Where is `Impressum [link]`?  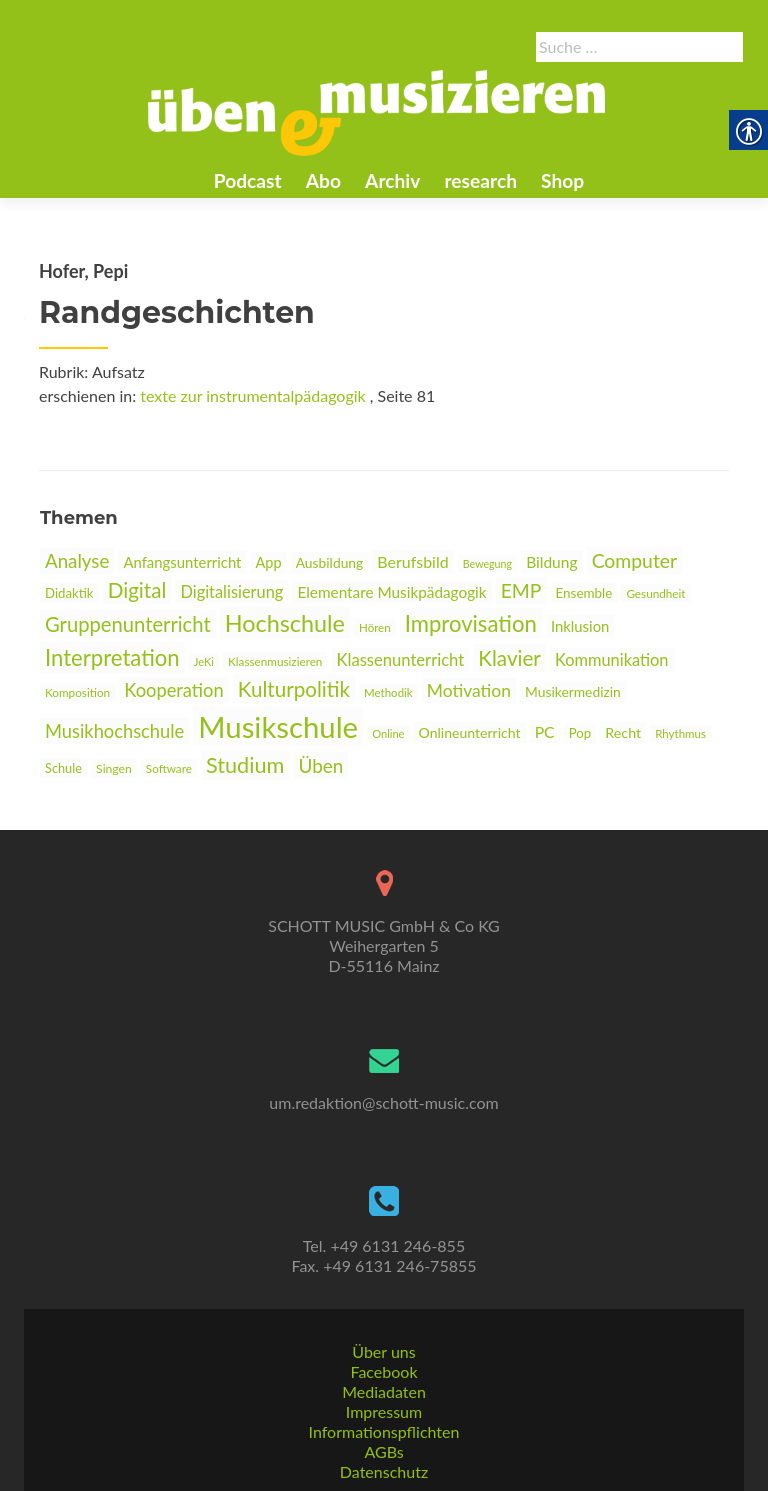
Impressum [link] is located at coordinates (384, 1411).